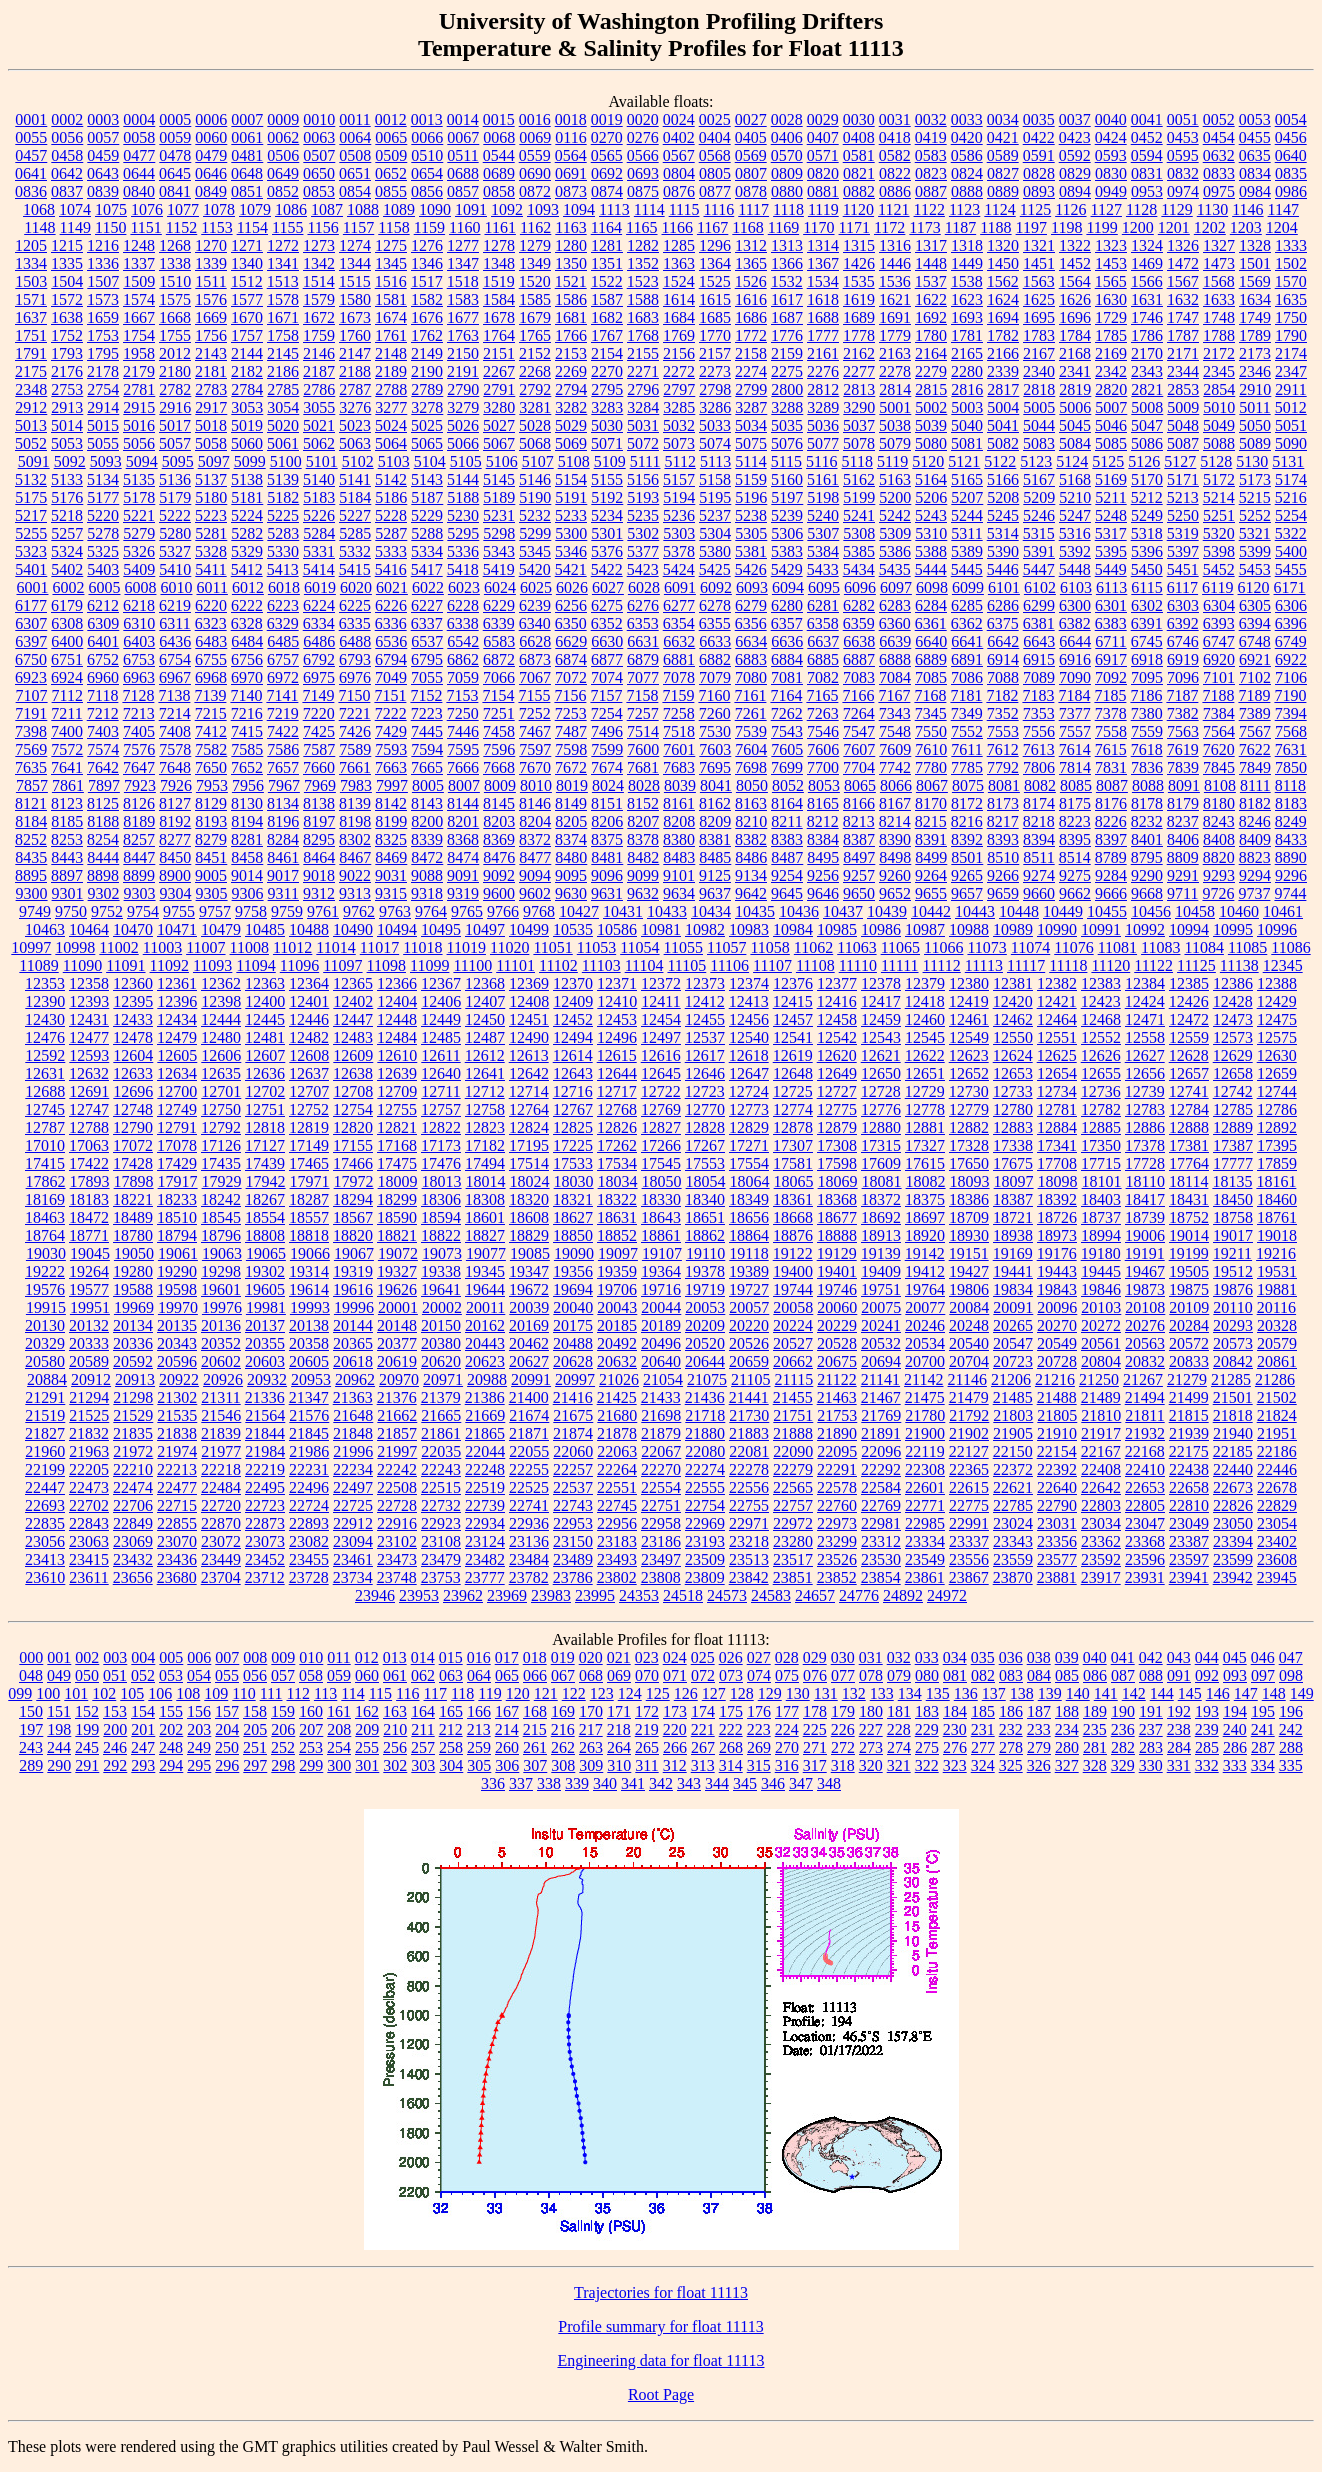  Describe the element at coordinates (661, 1783) in the screenshot. I see `342` at that location.